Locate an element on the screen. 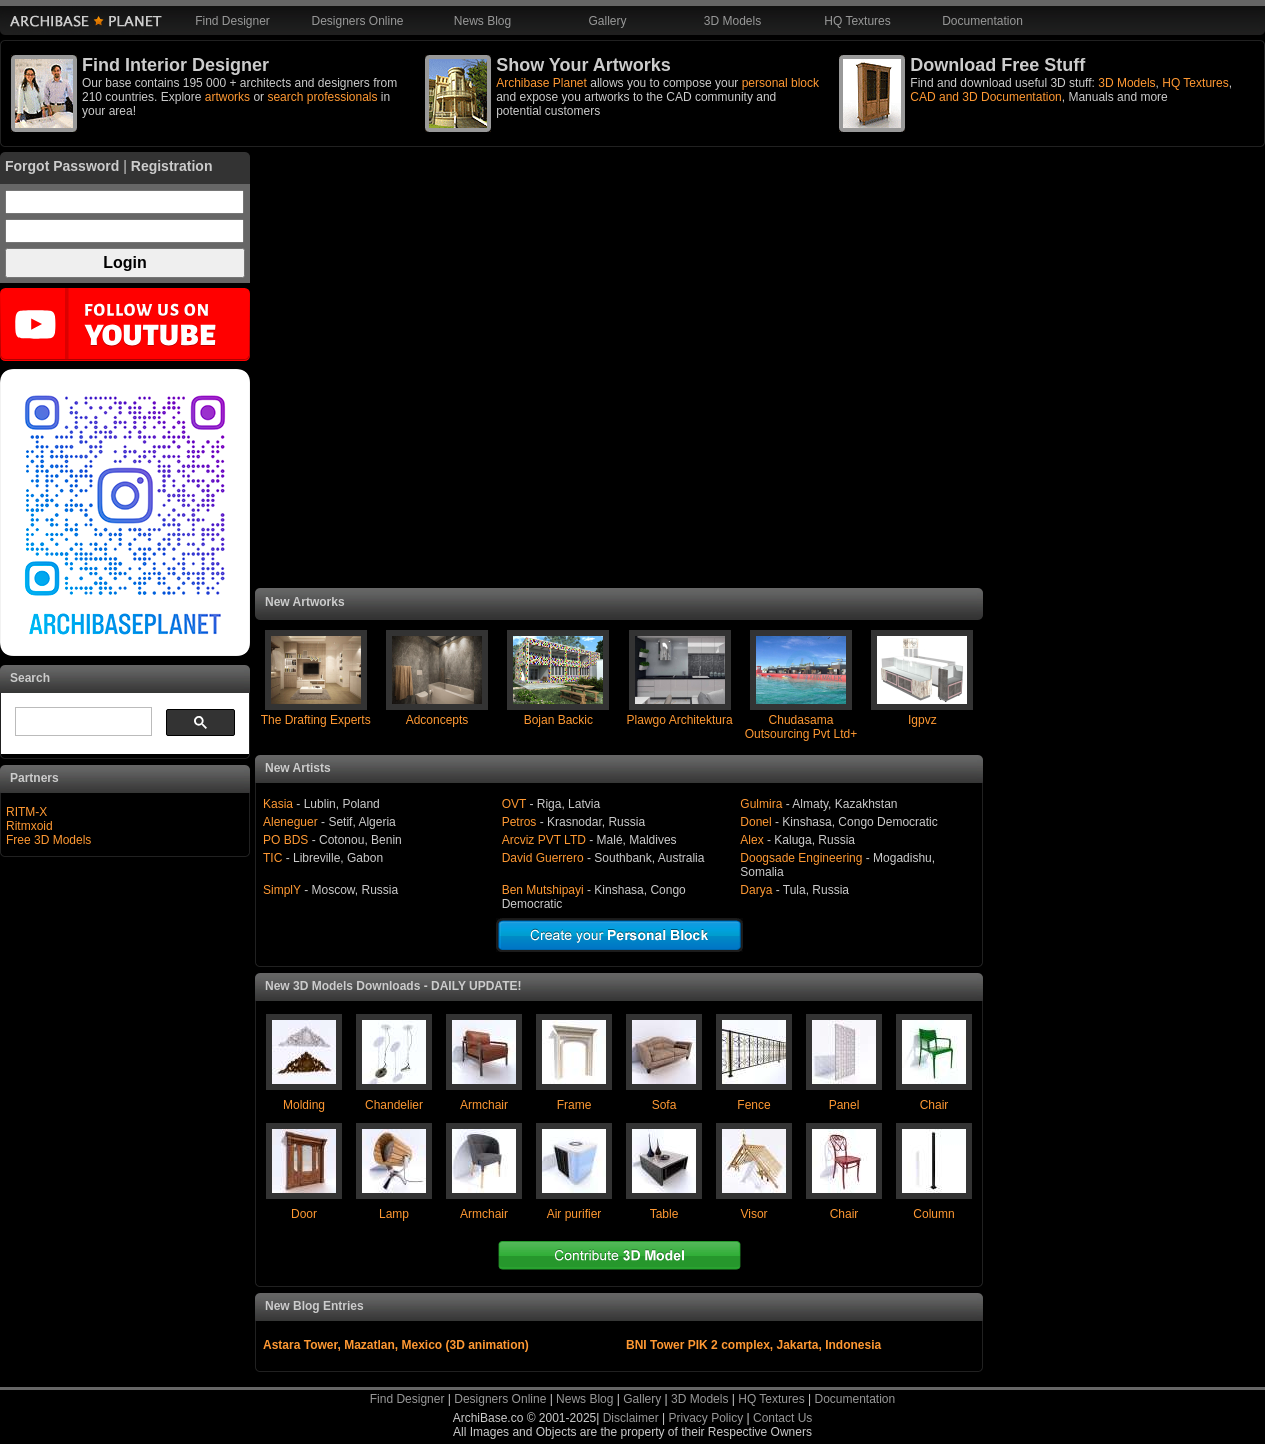  Lamp is located at coordinates (394, 1214).